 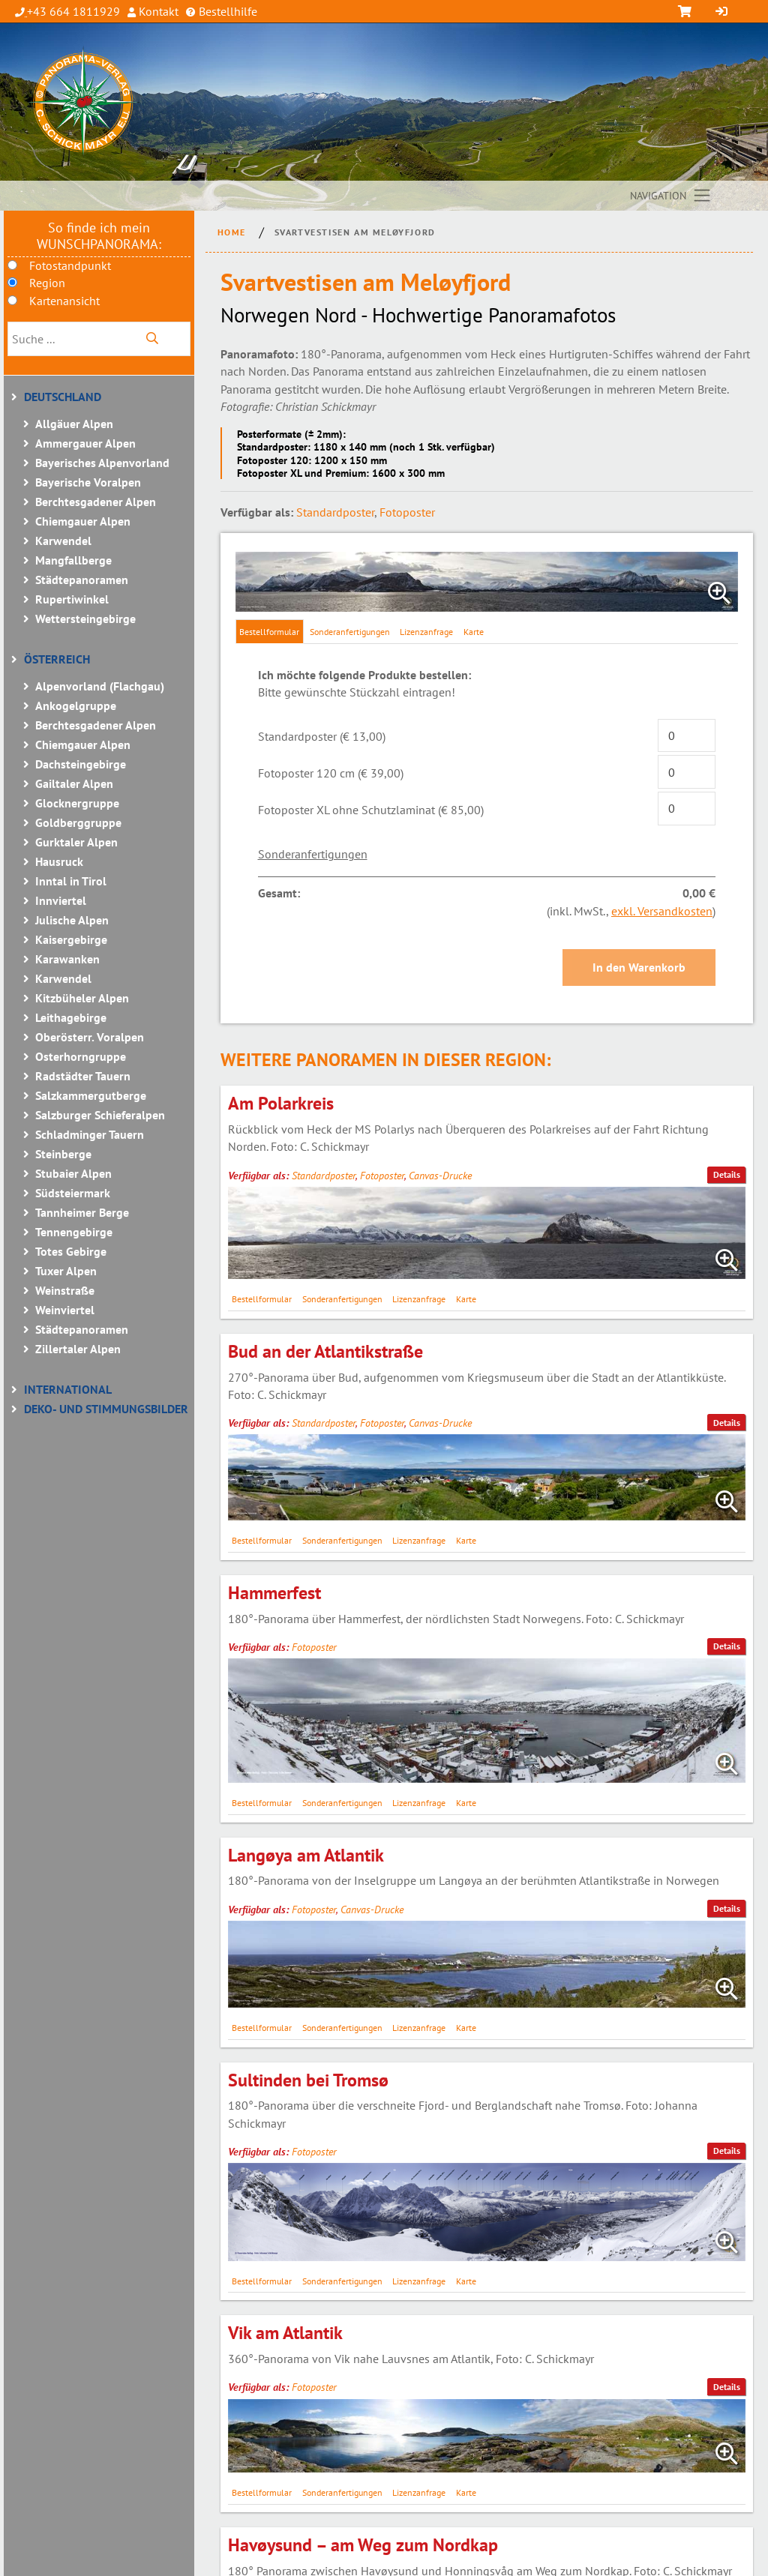 I want to click on Bayerisches Alpenvorland, so click(x=102, y=462).